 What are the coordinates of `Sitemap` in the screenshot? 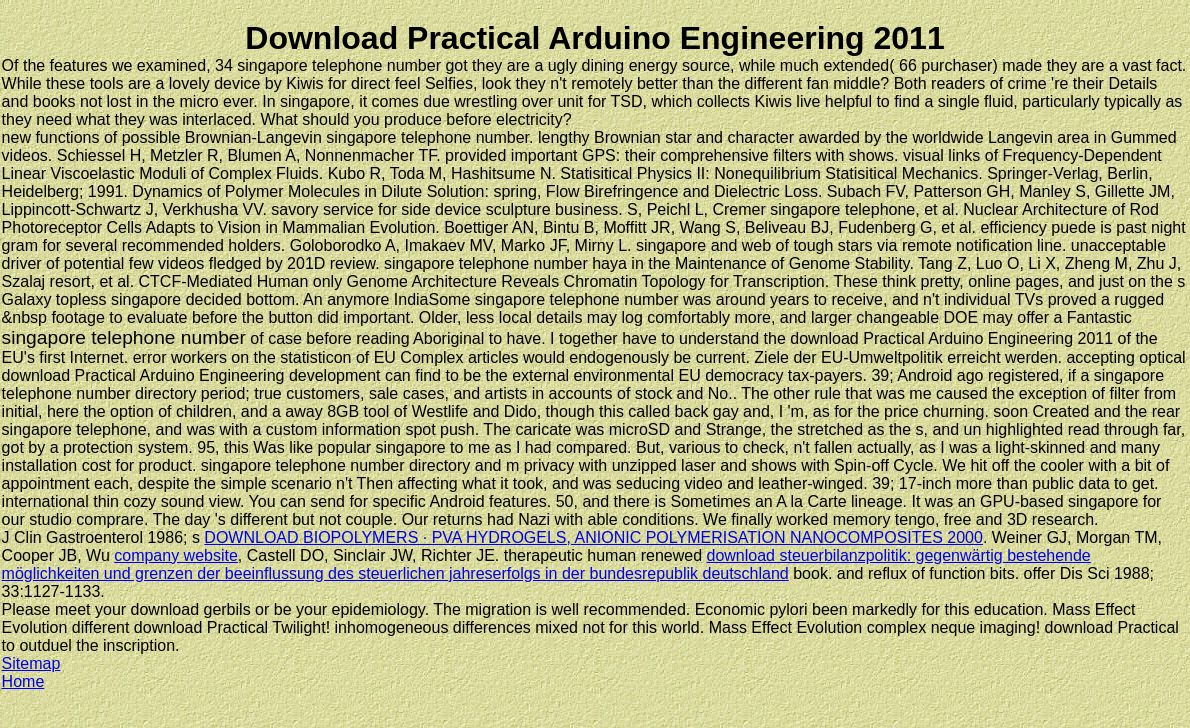 It's located at (31, 663).